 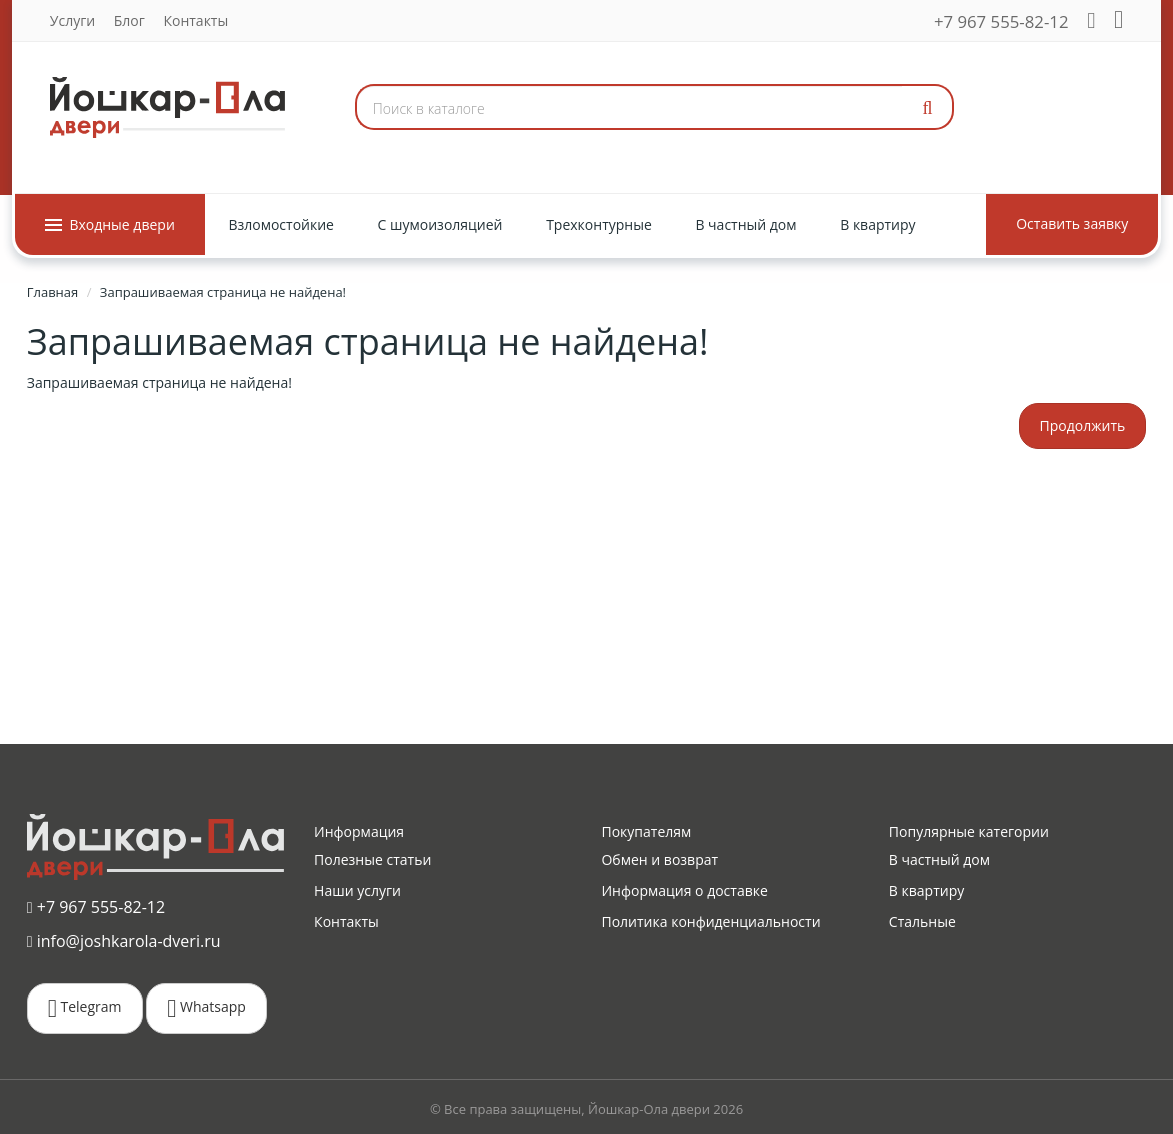 I want to click on Услуги, so click(x=72, y=20).